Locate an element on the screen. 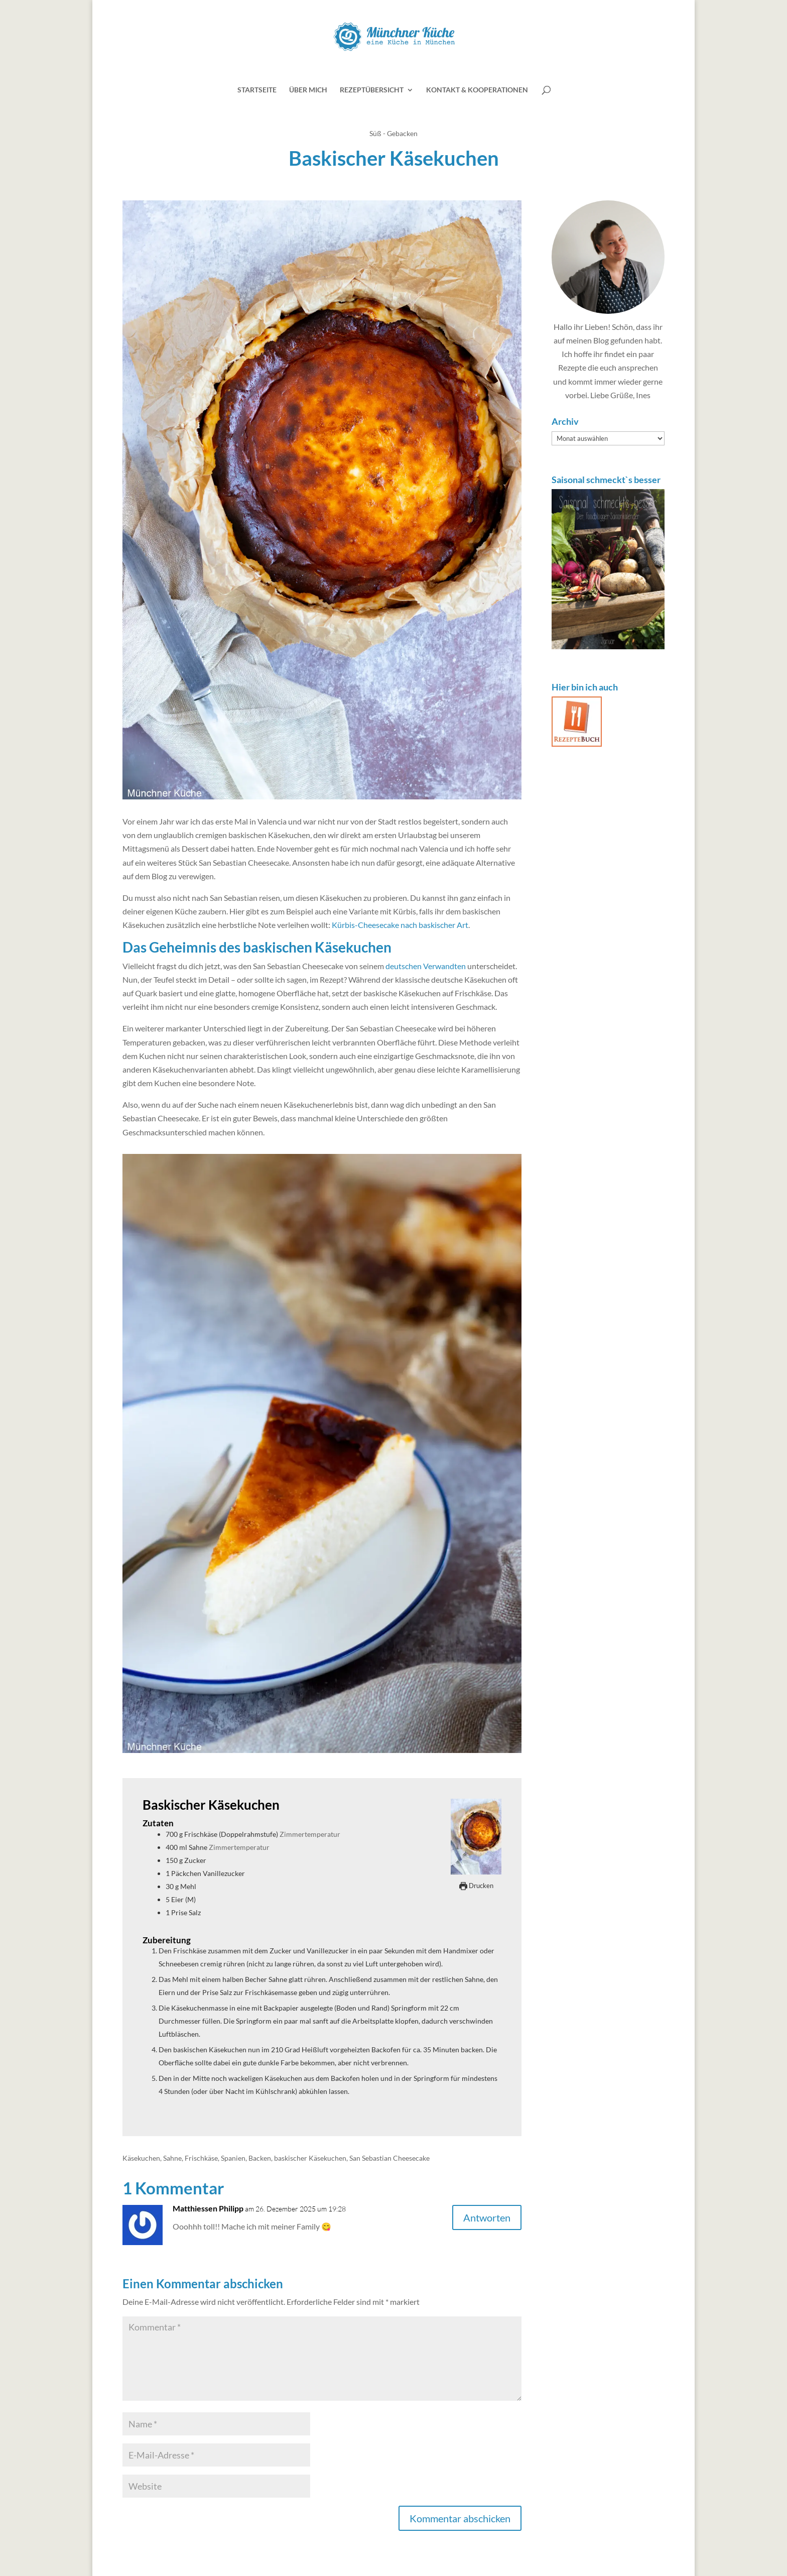  Frischkäse is located at coordinates (201, 2158).